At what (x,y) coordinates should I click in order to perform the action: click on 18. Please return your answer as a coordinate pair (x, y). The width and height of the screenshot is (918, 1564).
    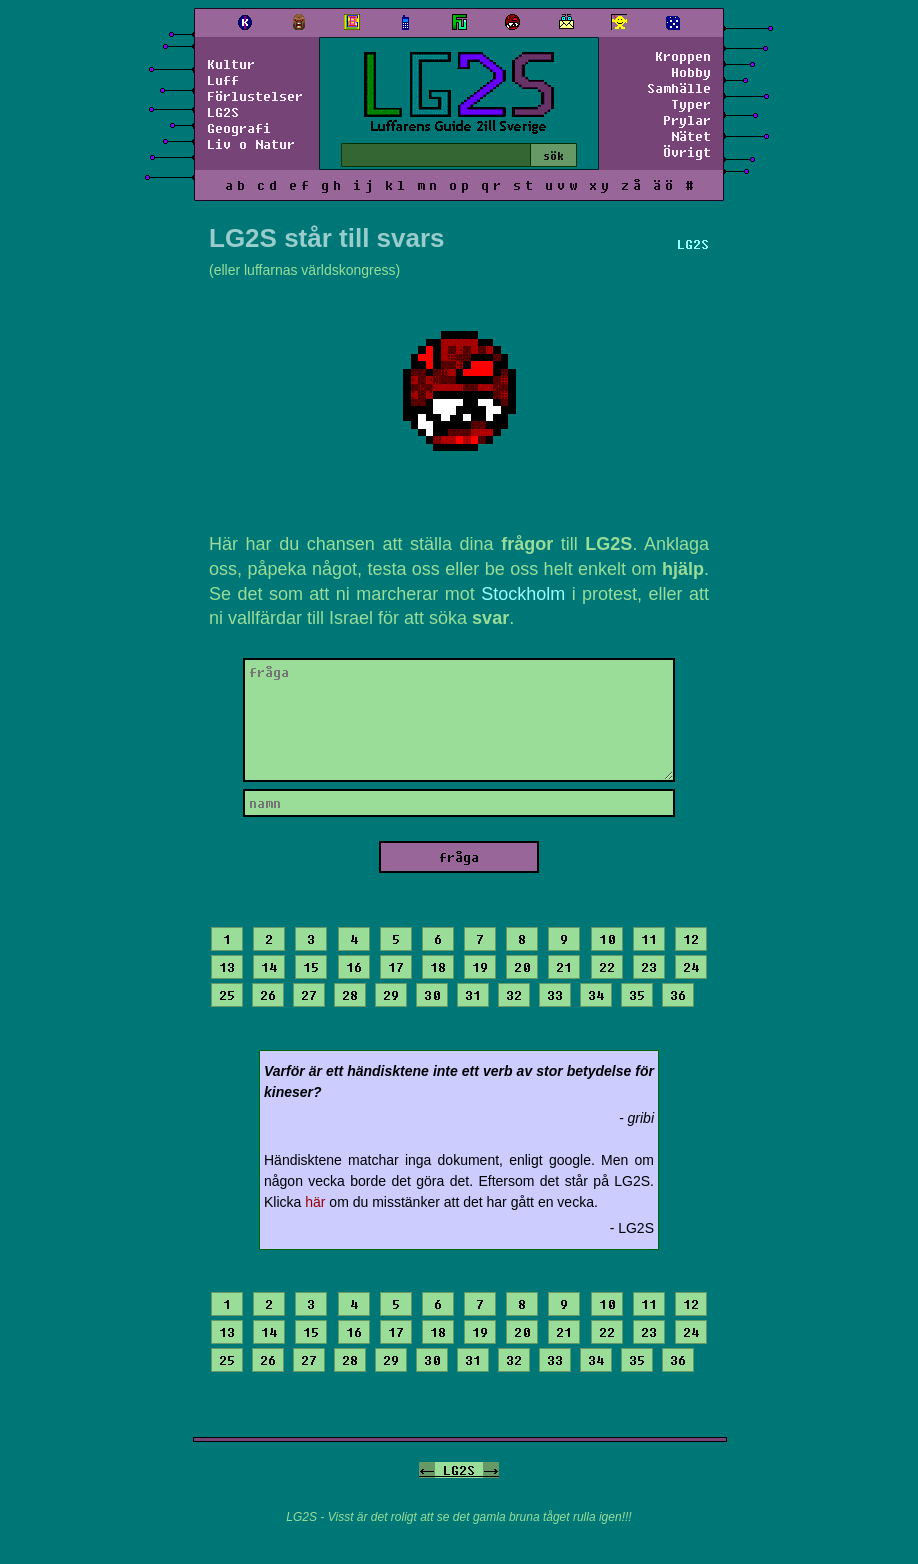
    Looking at the image, I should click on (438, 967).